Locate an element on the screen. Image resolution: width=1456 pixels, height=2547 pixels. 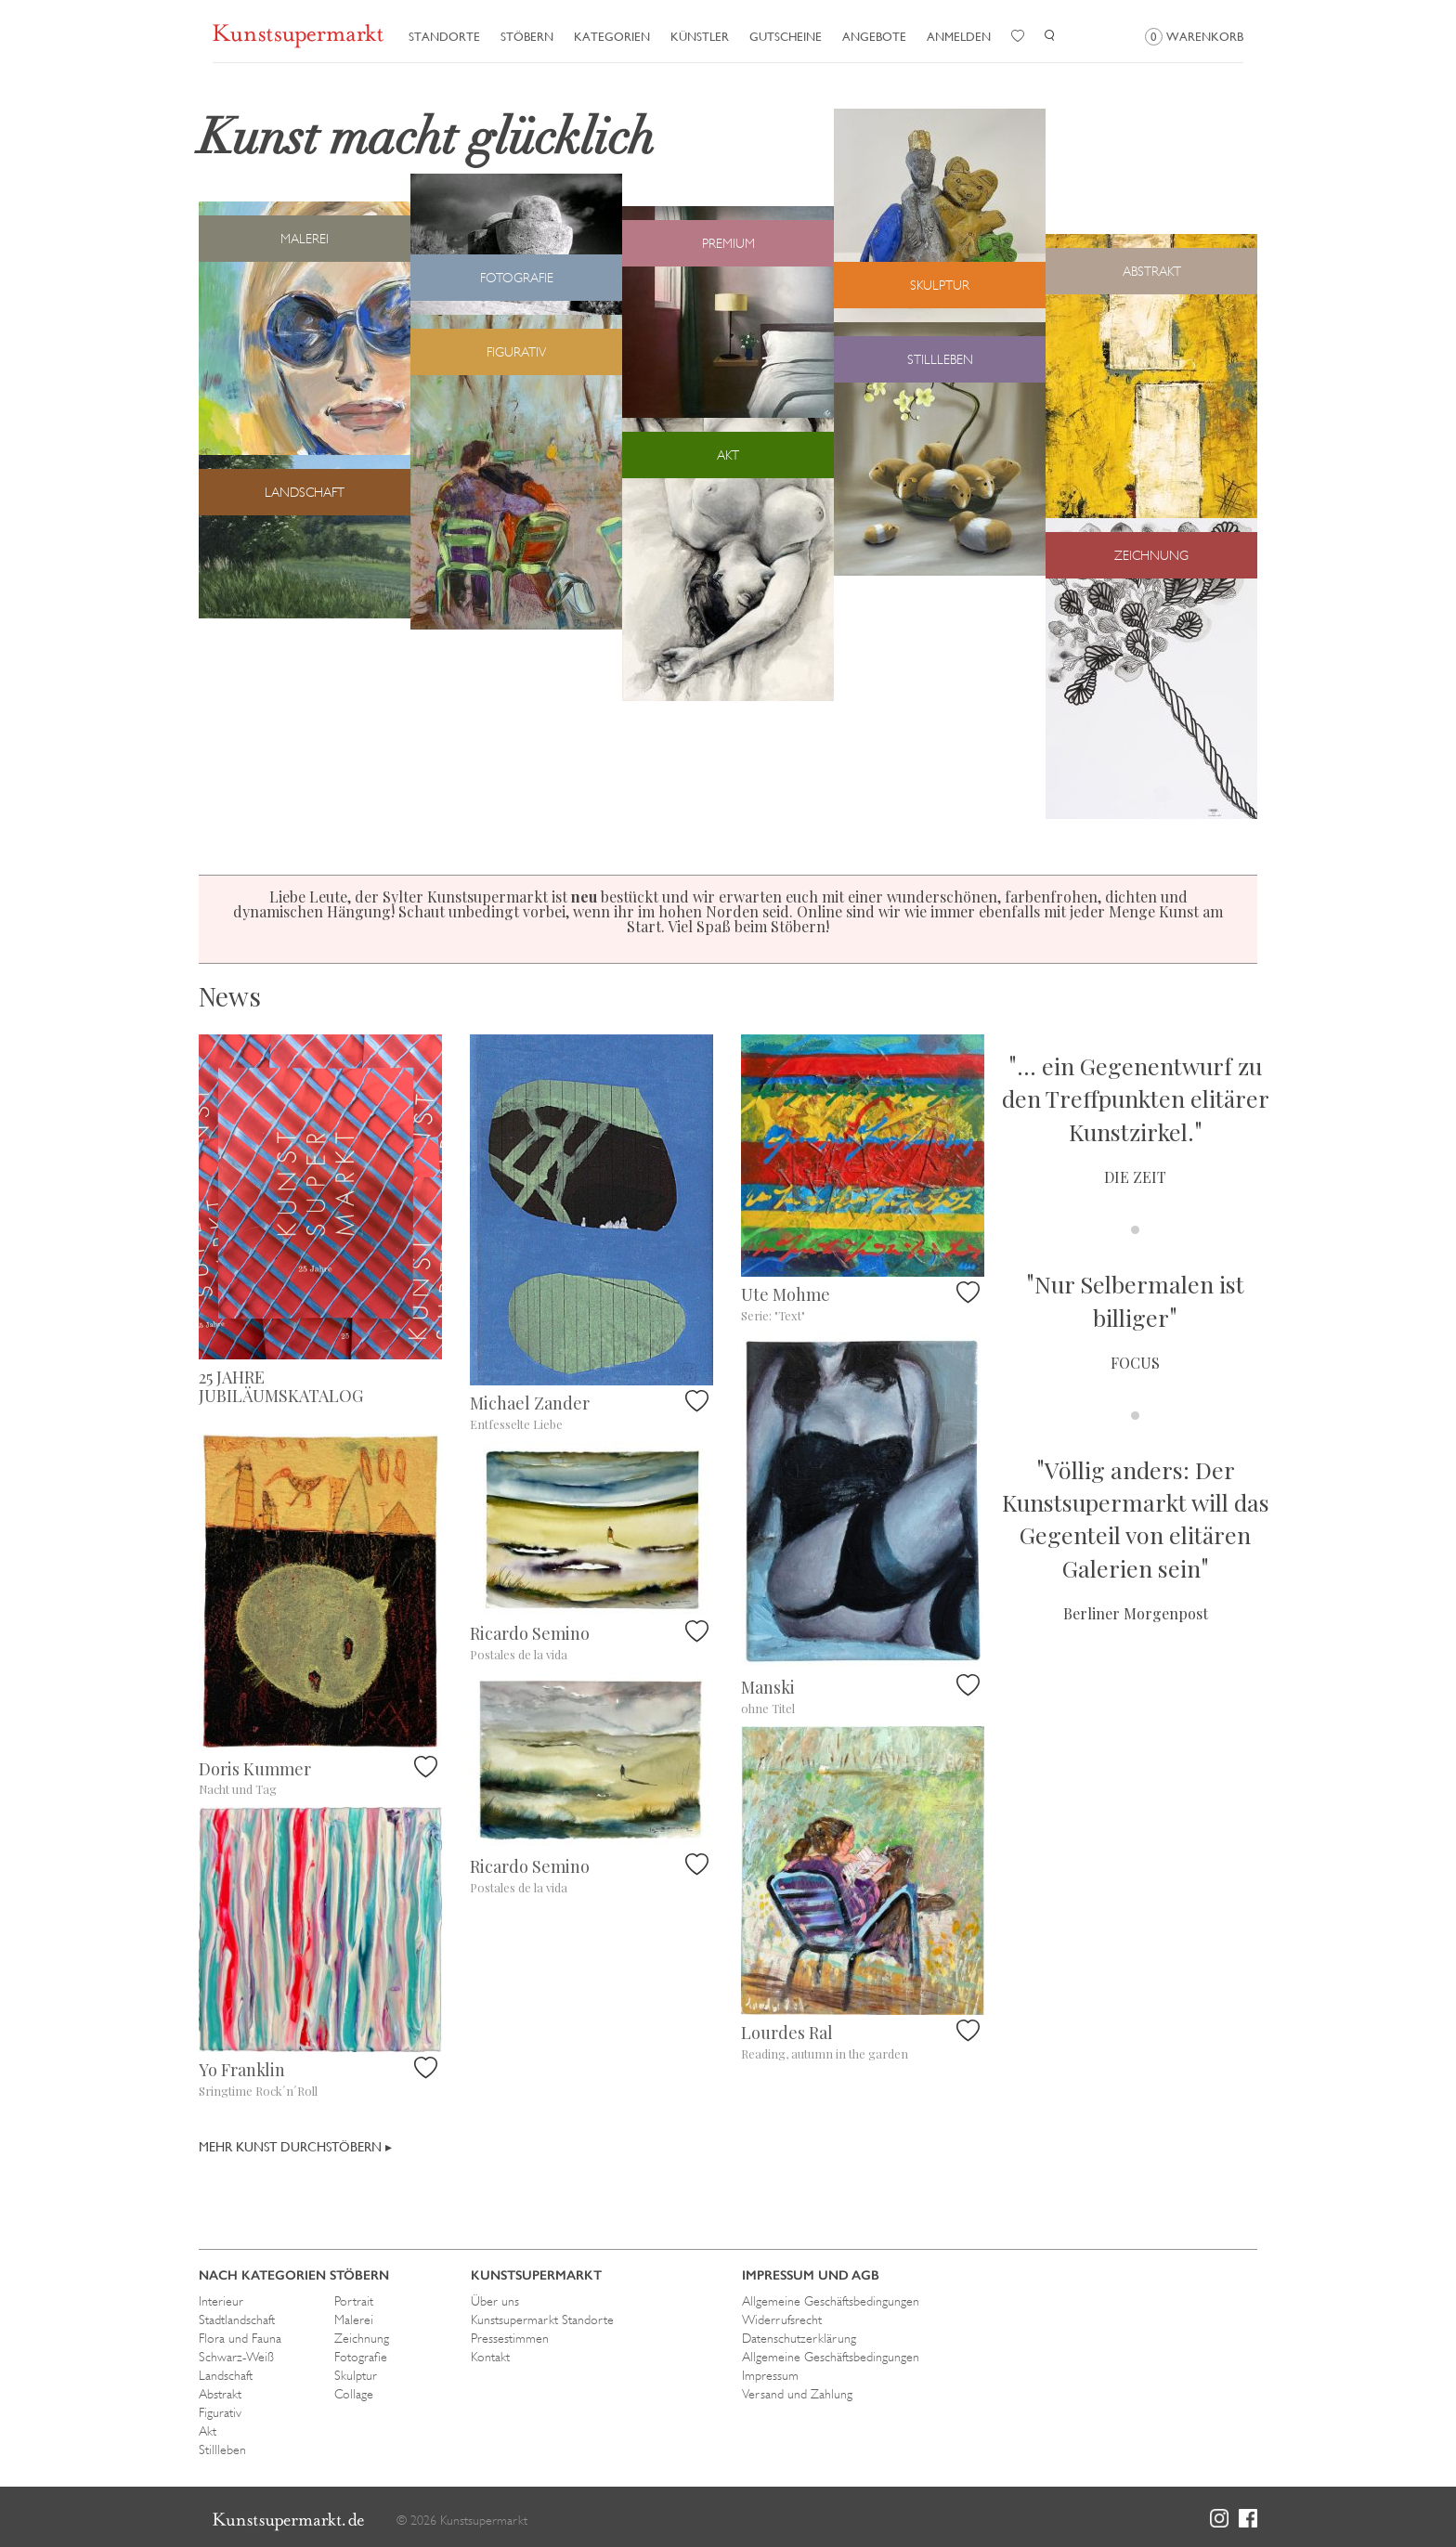
Stadtlandschaft is located at coordinates (237, 2319).